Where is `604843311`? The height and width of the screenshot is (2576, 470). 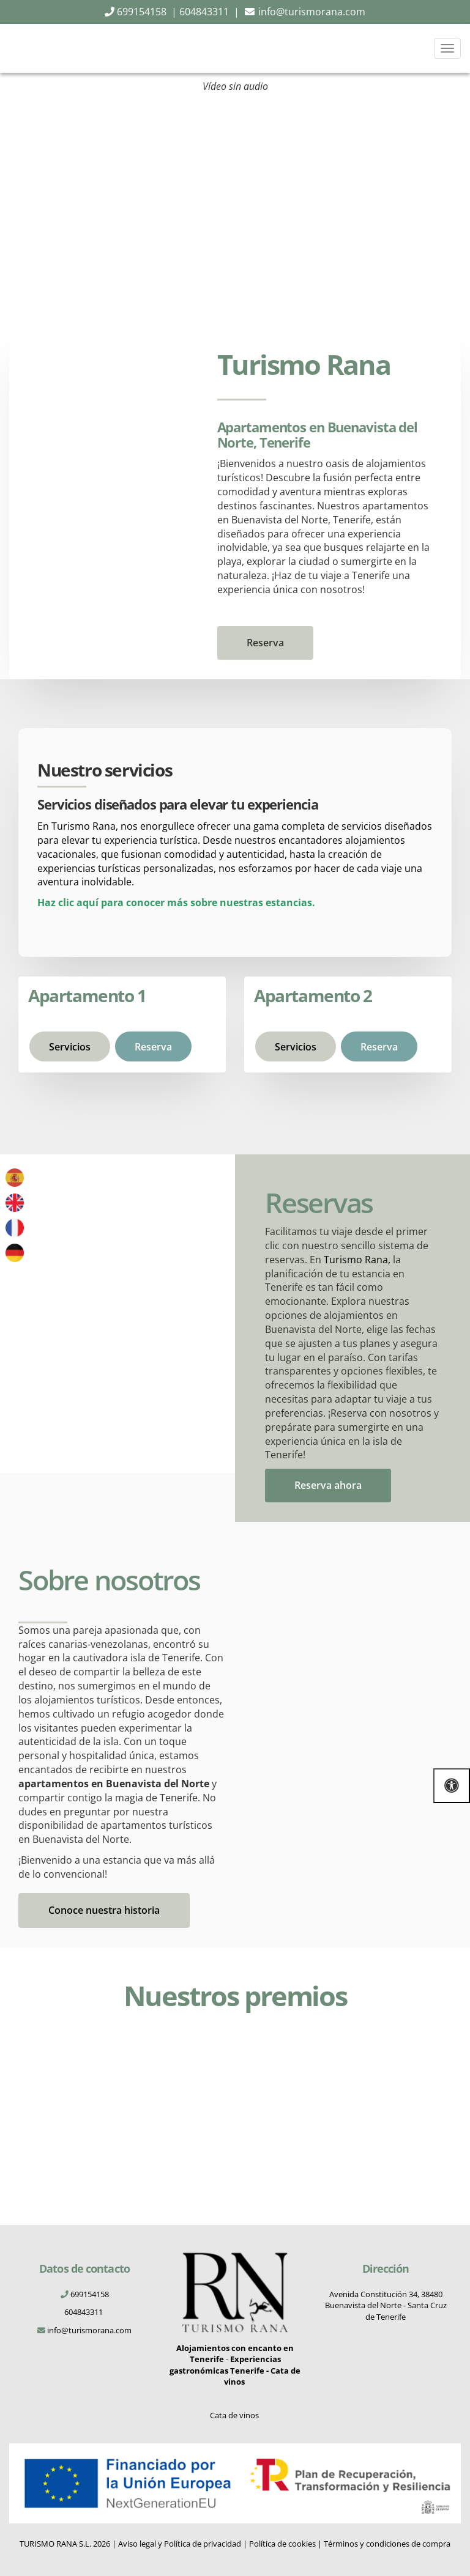
604843311 is located at coordinates (84, 2311).